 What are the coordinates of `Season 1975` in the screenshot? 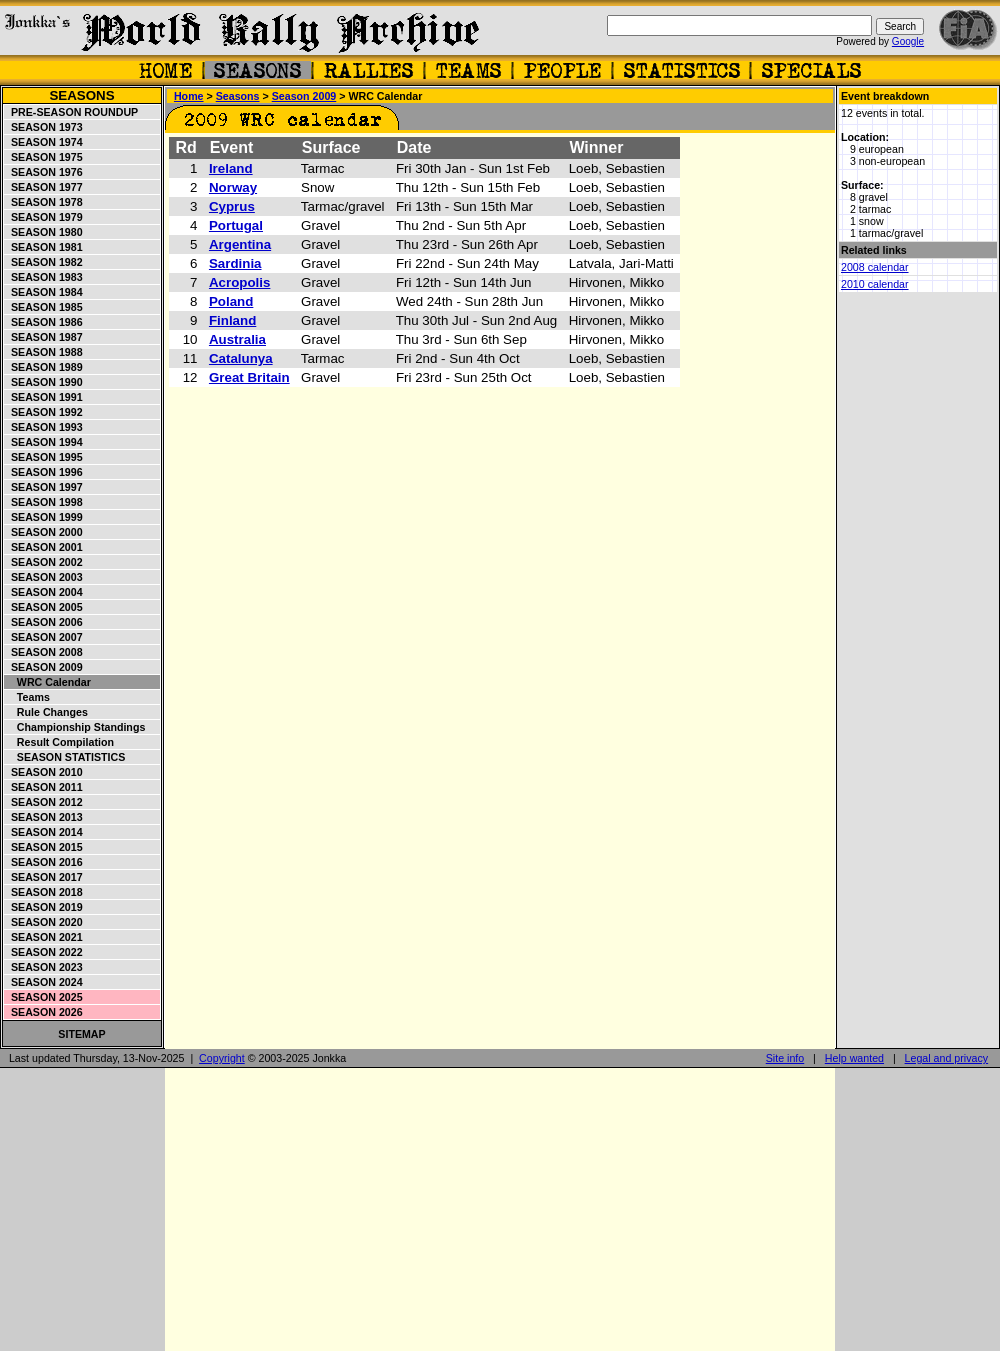 It's located at (44, 157).